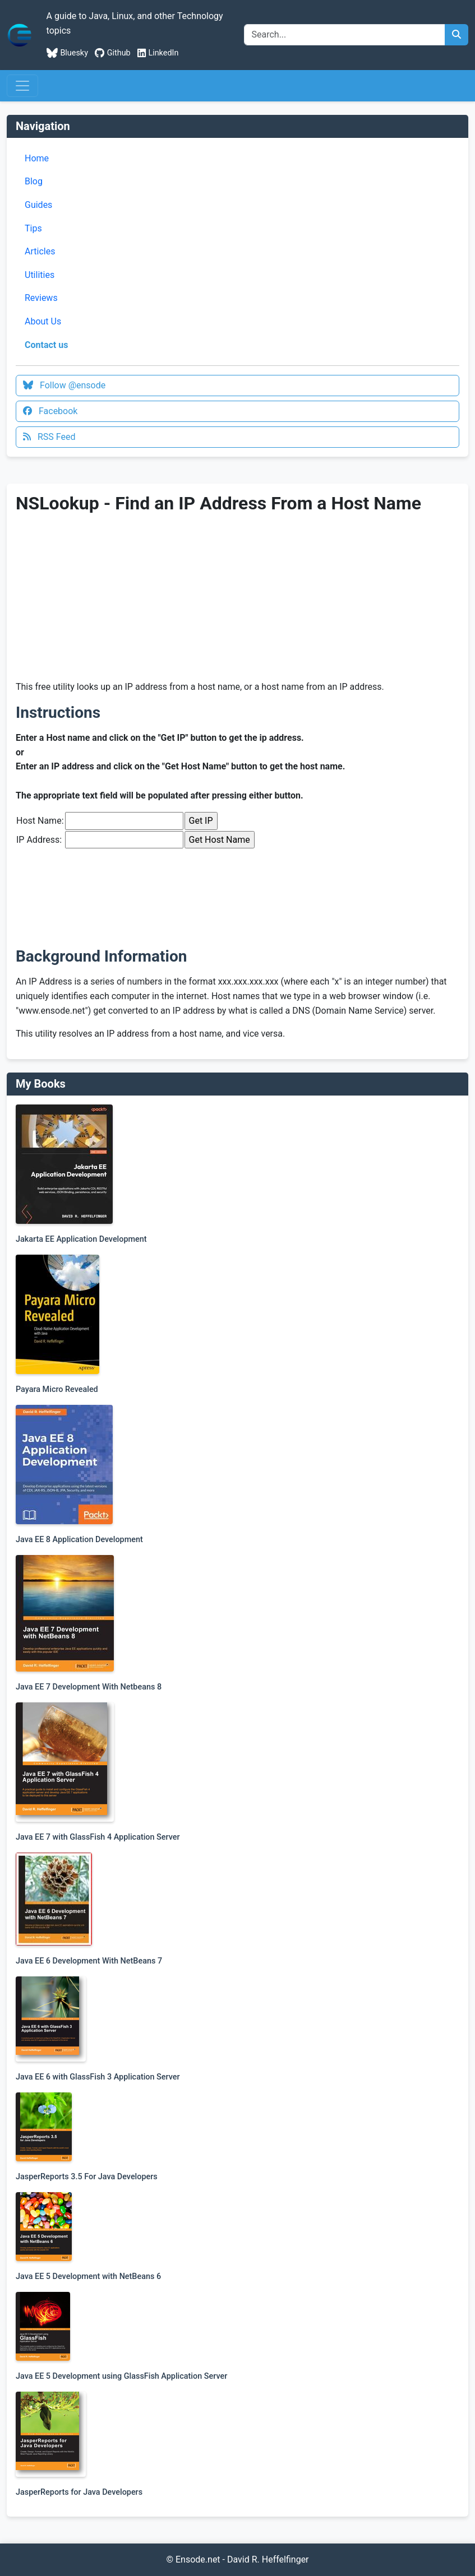 The image size is (475, 2576). Describe the element at coordinates (33, 228) in the screenshot. I see `Tips` at that location.